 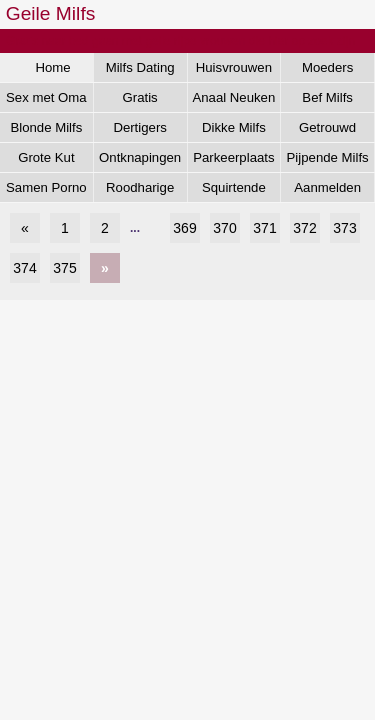 I want to click on Dertigers Gezocht, so click(x=140, y=131).